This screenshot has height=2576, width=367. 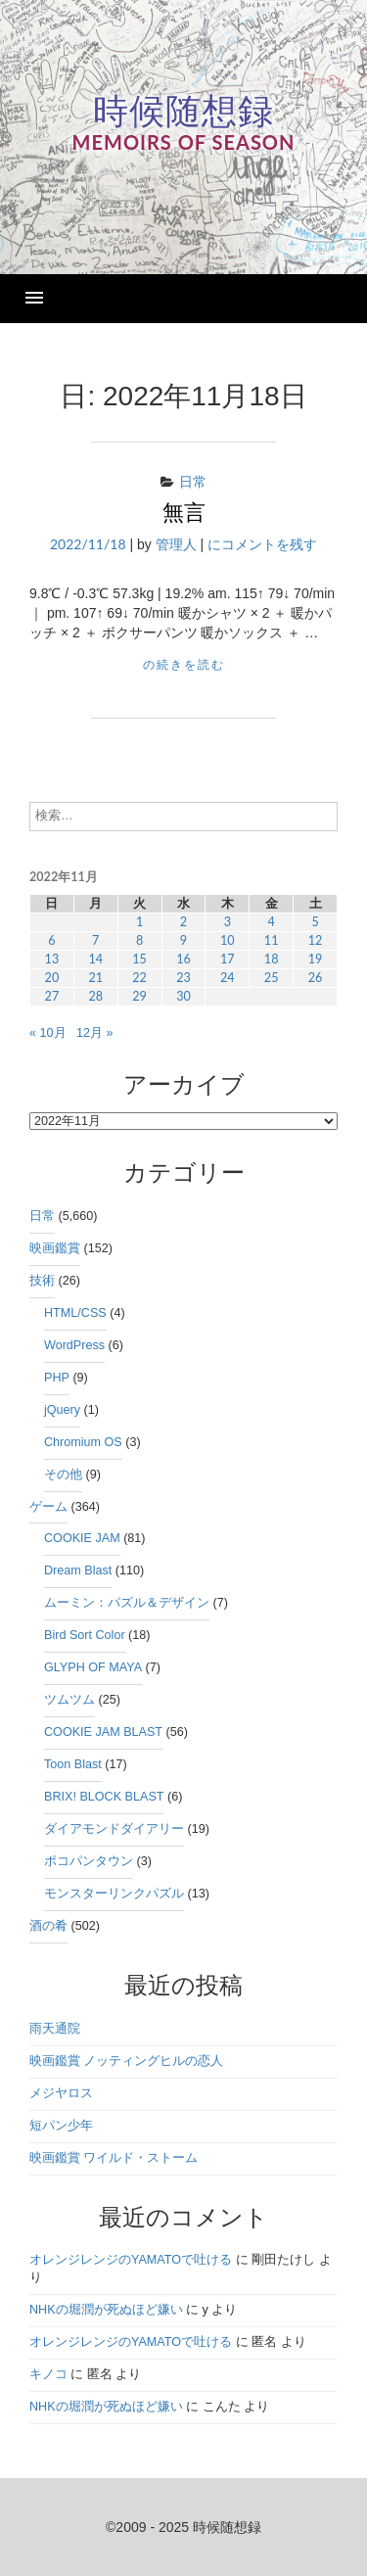 I want to click on 26 [2022年11月26日 に投稿を公開], so click(x=315, y=977).